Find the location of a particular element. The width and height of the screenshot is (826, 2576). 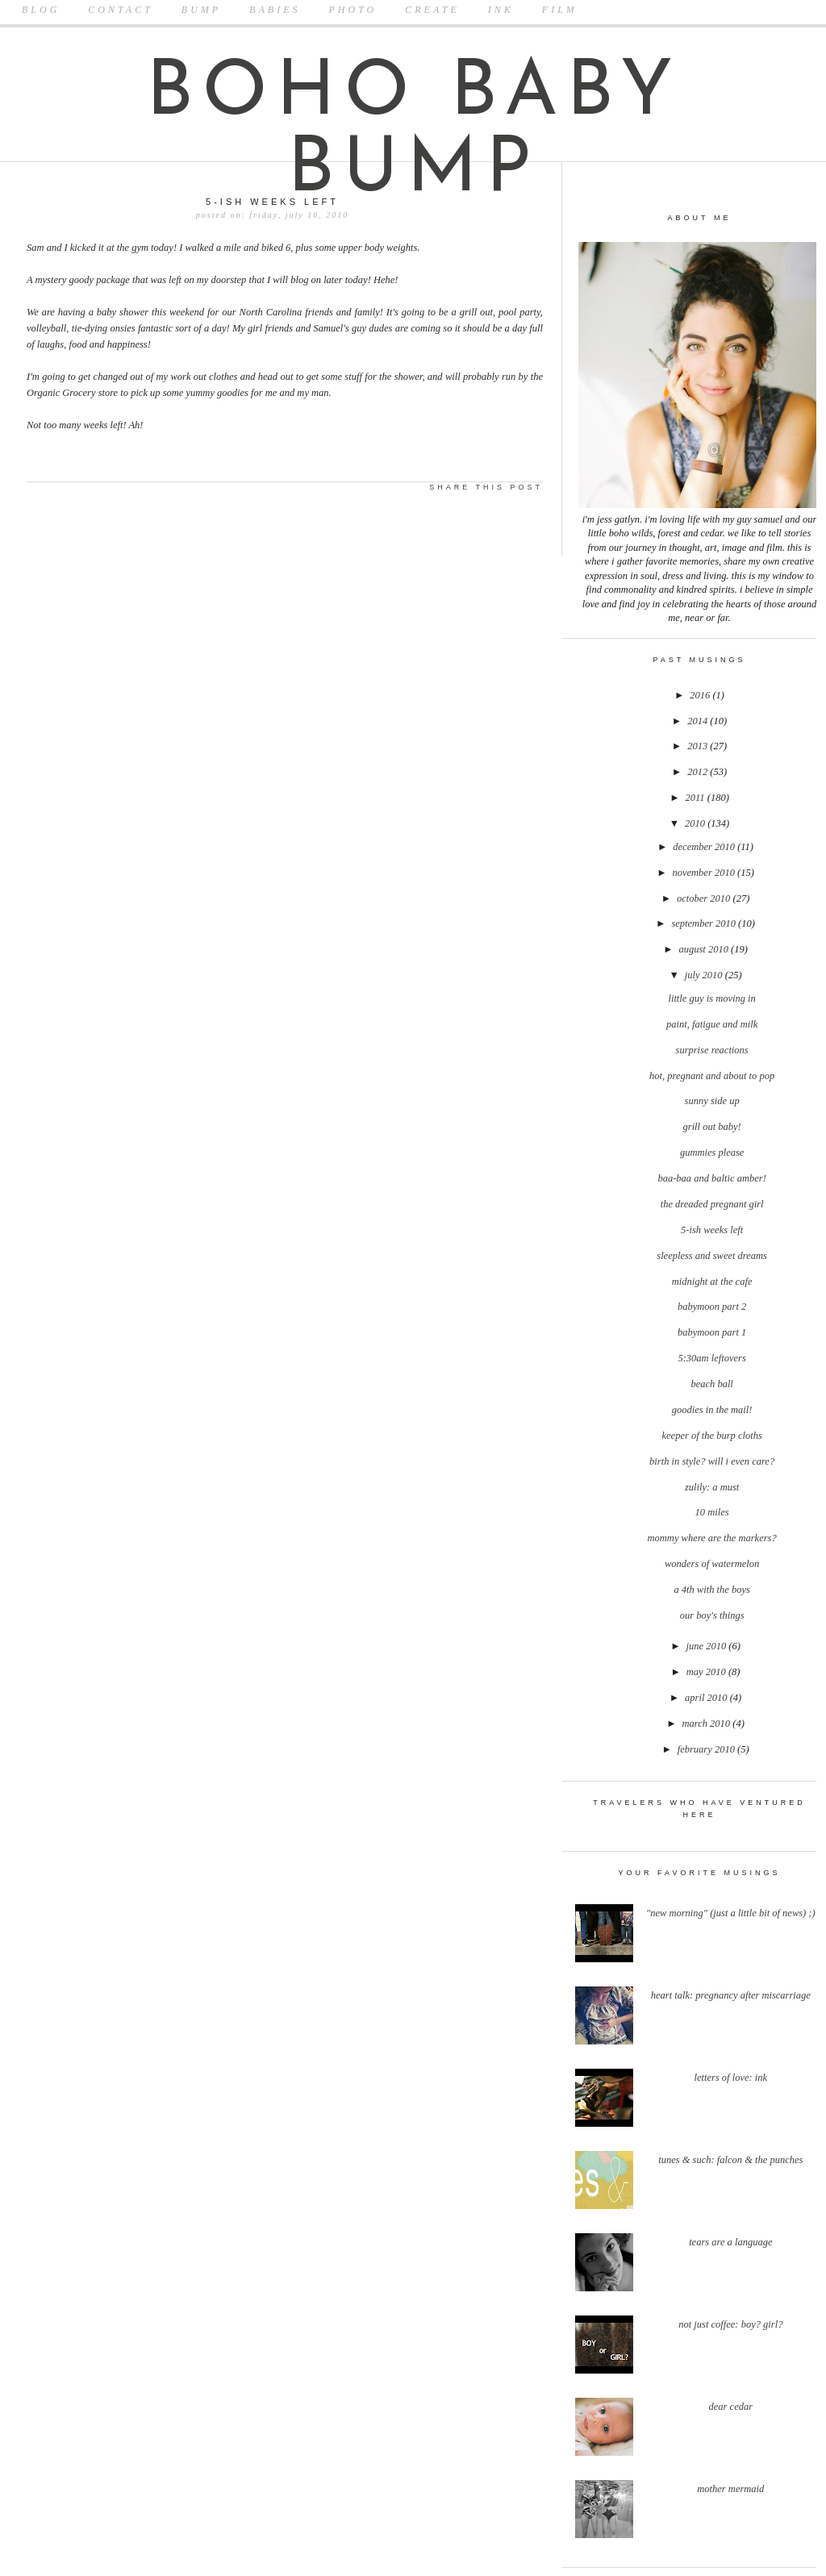

Zulily: A Must is located at coordinates (712, 1487).